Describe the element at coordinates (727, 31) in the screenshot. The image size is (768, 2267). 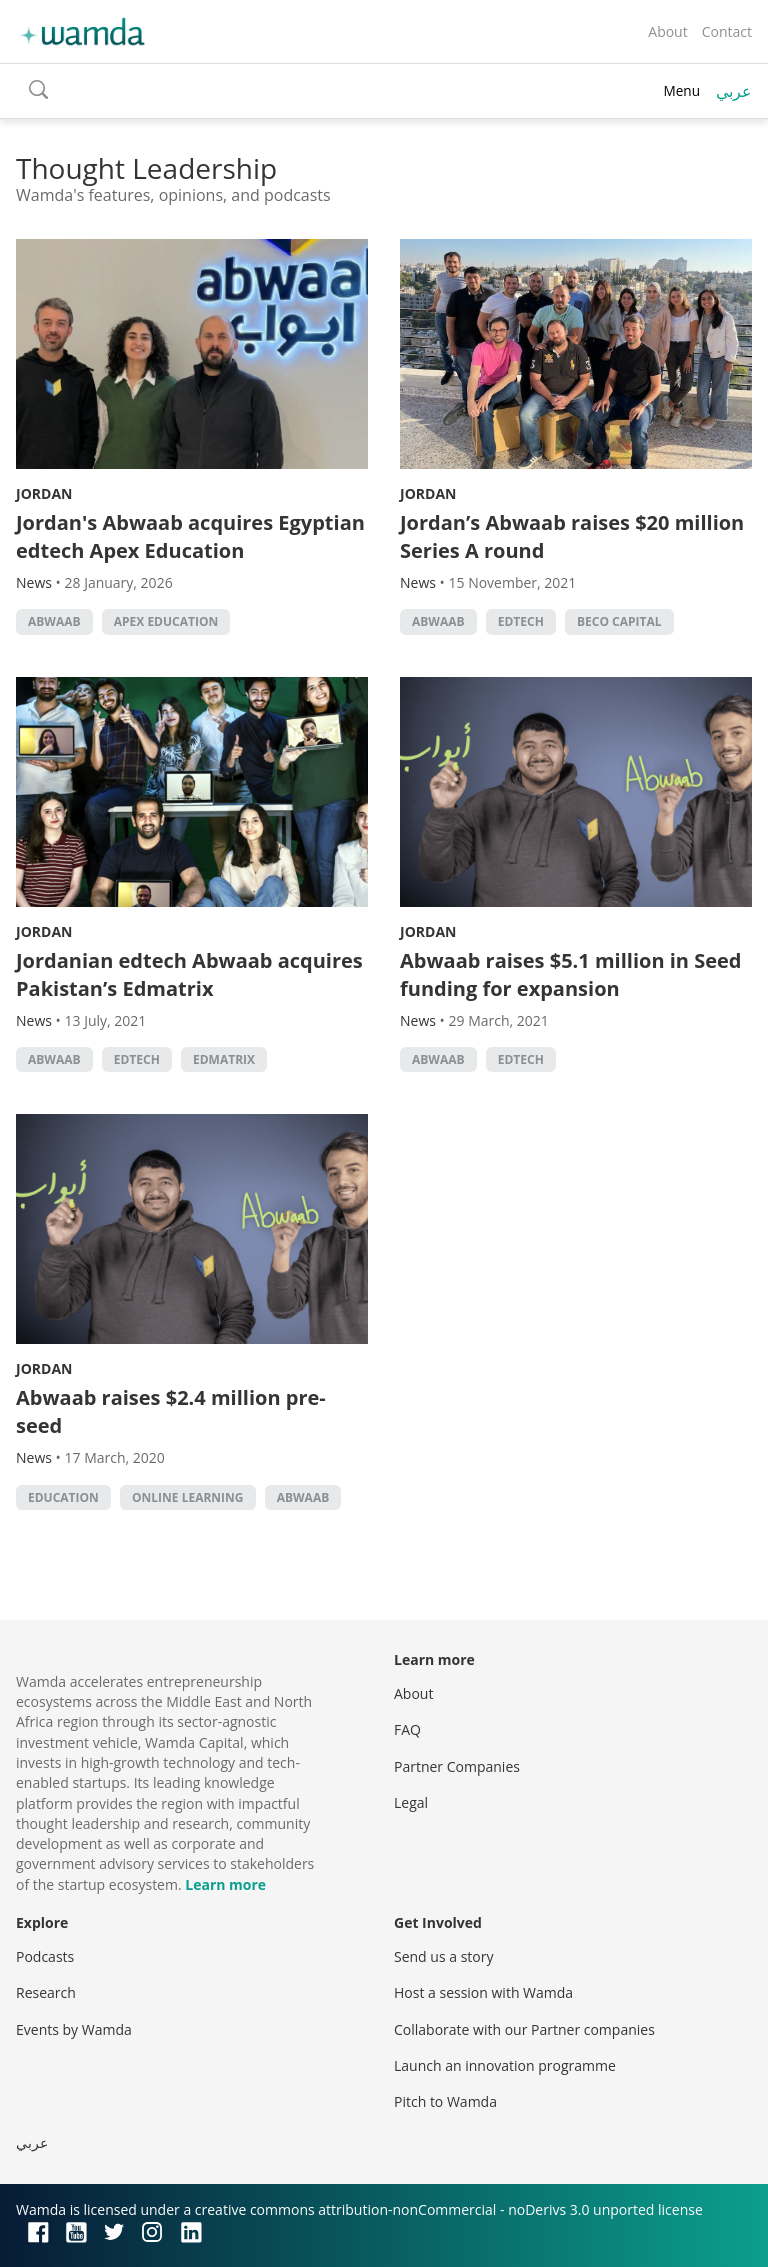
I see `Contact` at that location.